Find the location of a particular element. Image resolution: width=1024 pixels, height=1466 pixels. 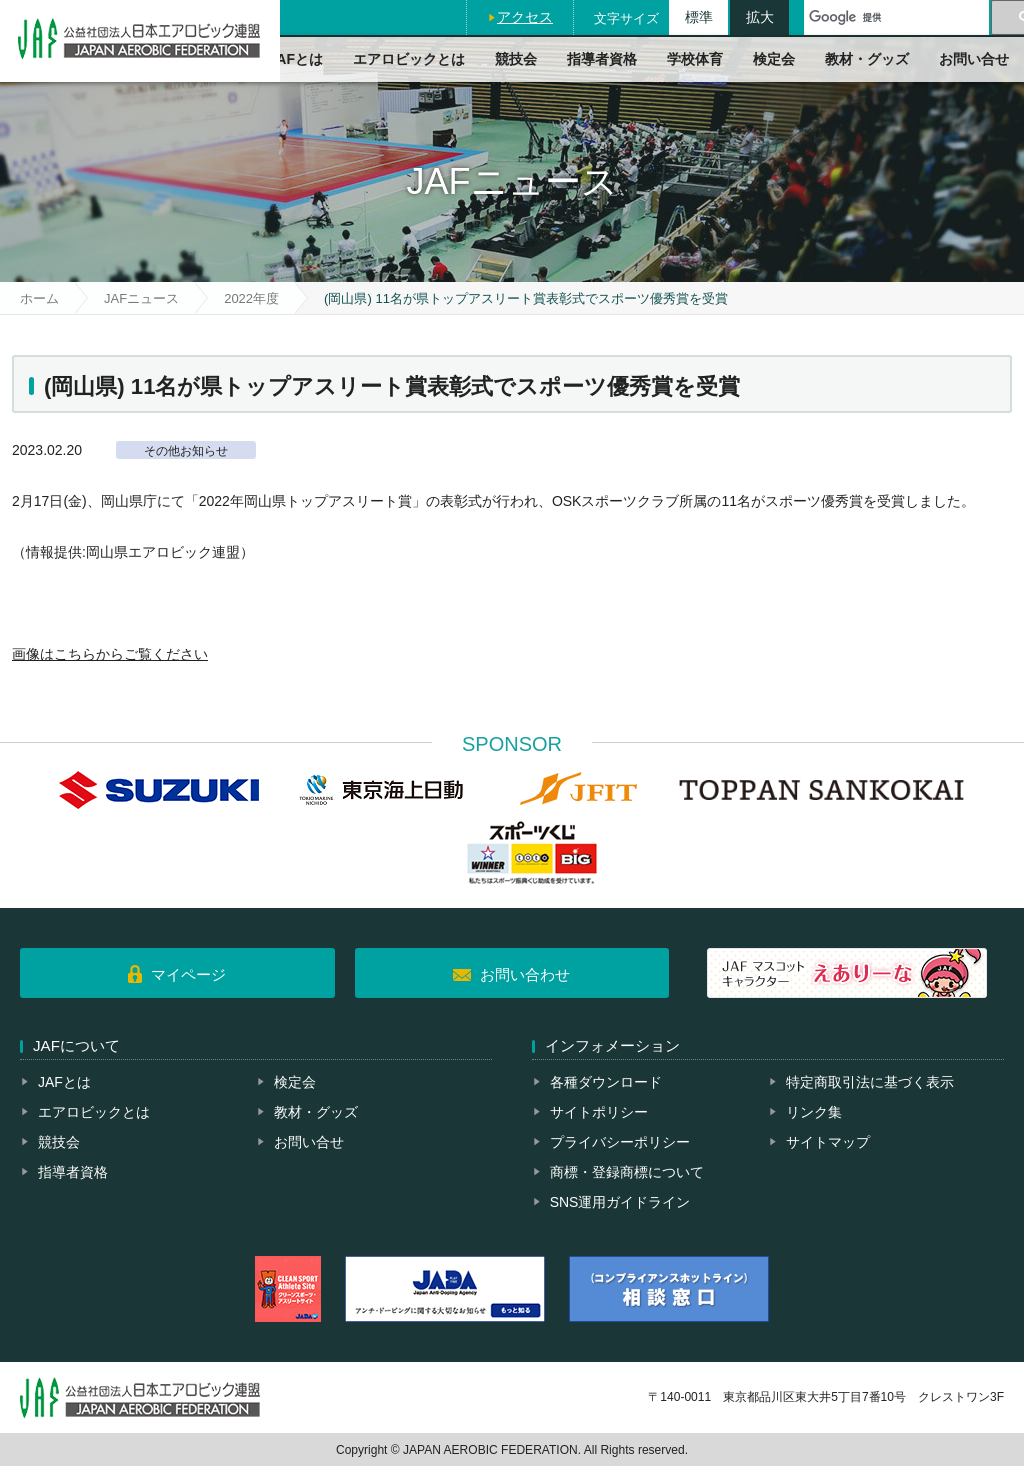

2022年度 is located at coordinates (251, 298).